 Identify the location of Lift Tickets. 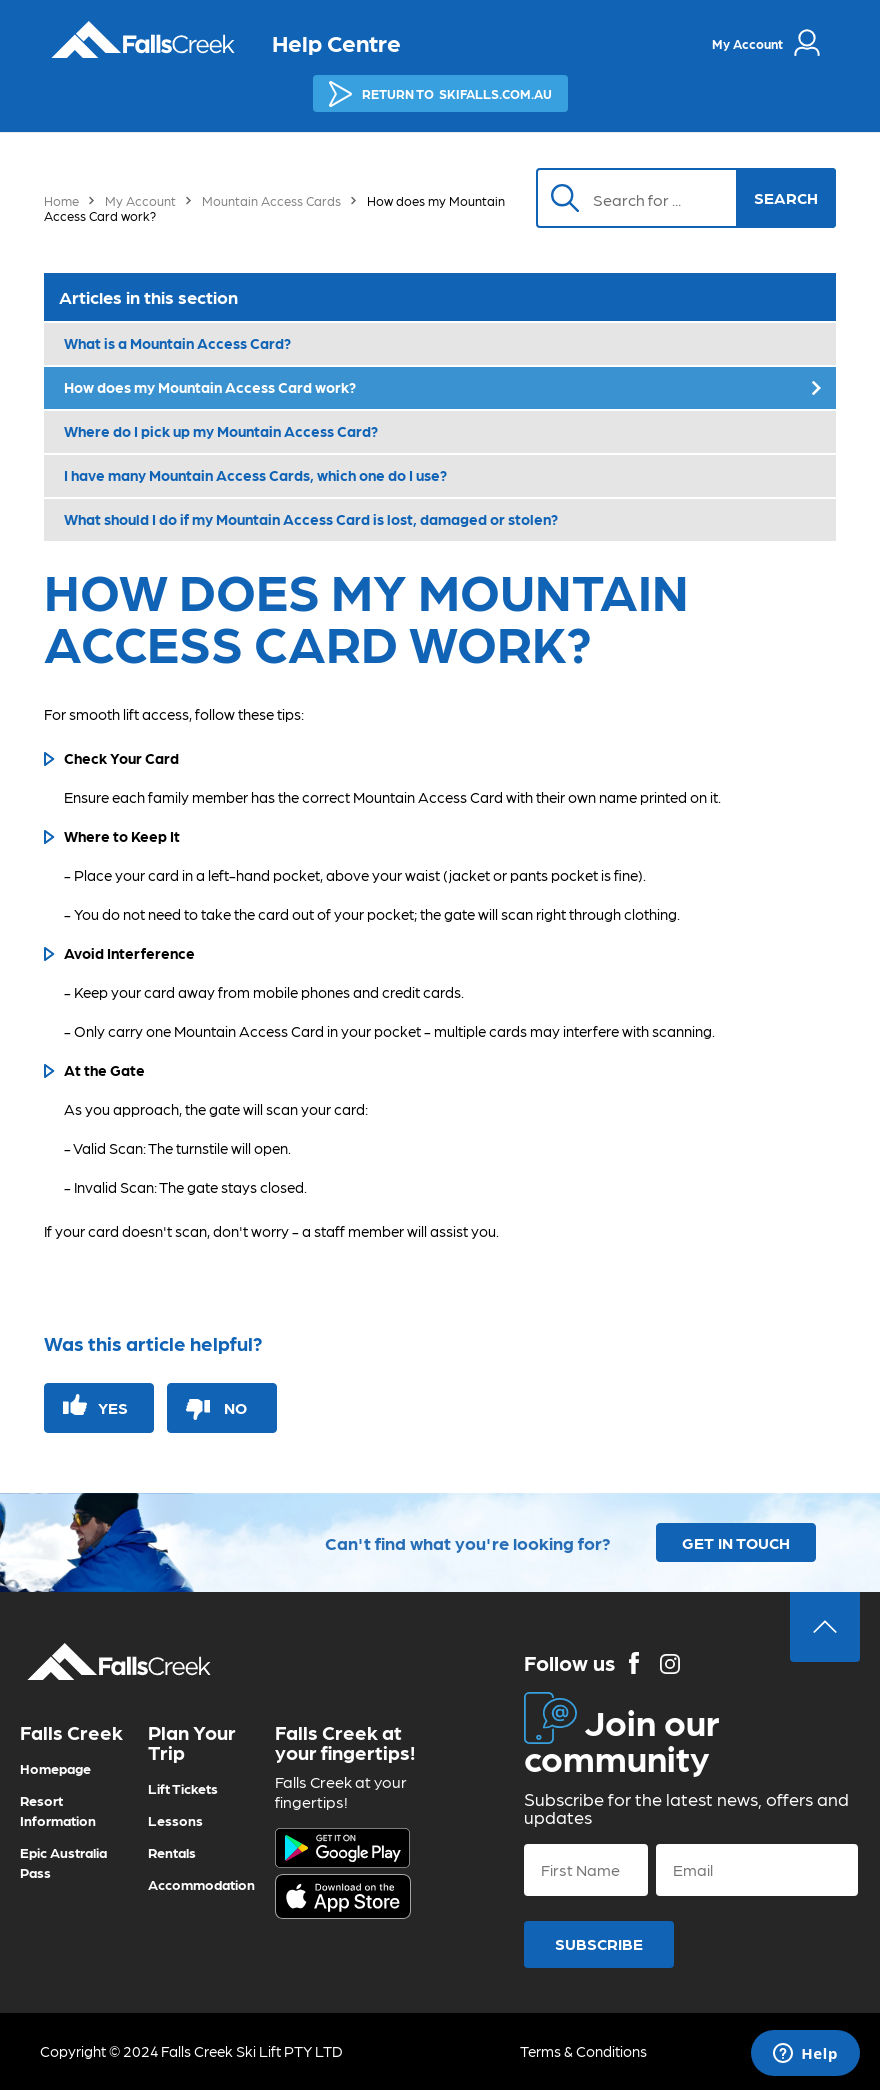
(183, 1788).